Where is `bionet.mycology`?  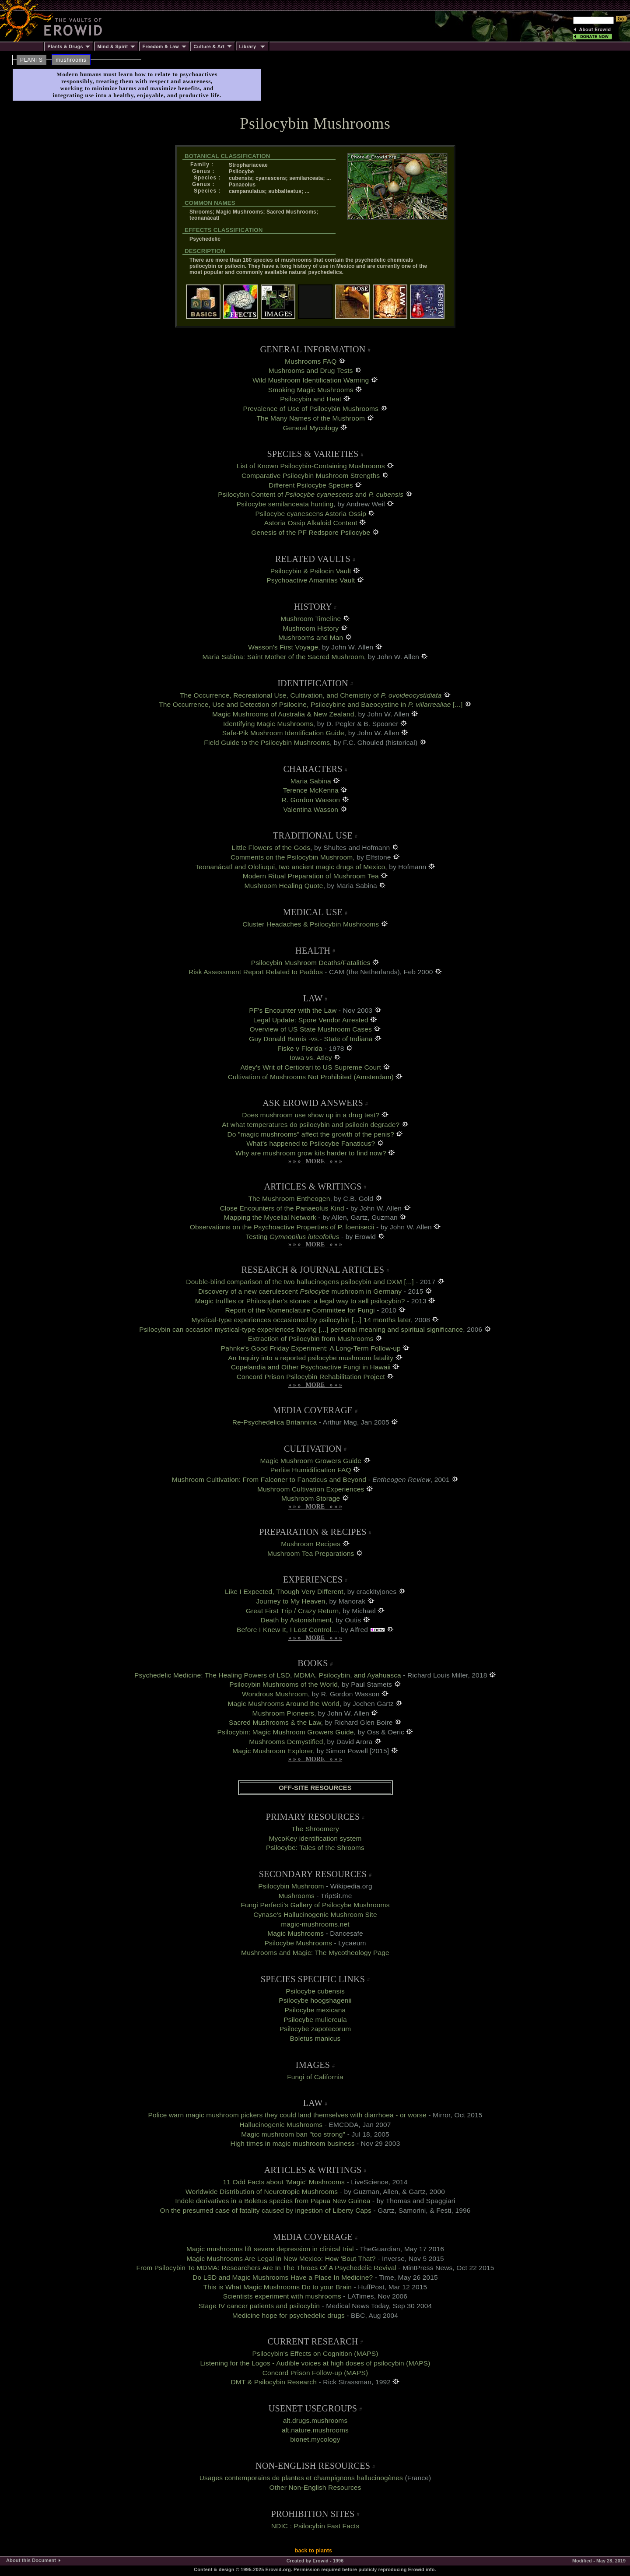 bionet.mycology is located at coordinates (315, 2439).